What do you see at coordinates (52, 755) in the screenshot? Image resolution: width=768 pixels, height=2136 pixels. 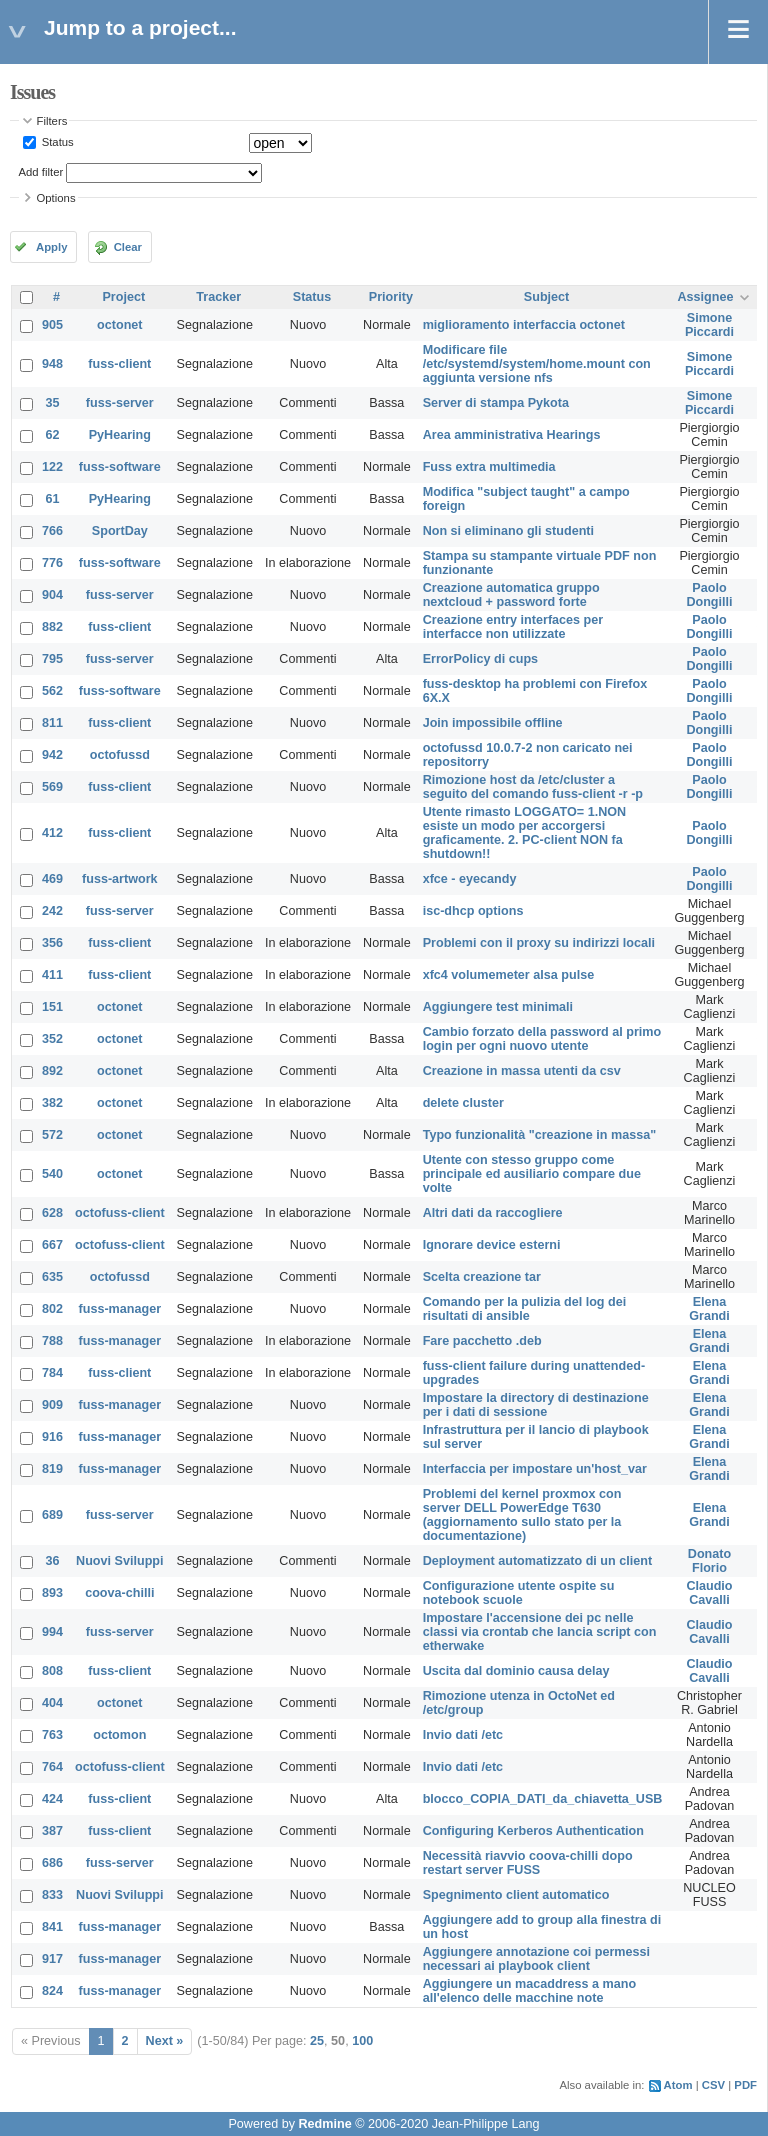 I see `942` at bounding box center [52, 755].